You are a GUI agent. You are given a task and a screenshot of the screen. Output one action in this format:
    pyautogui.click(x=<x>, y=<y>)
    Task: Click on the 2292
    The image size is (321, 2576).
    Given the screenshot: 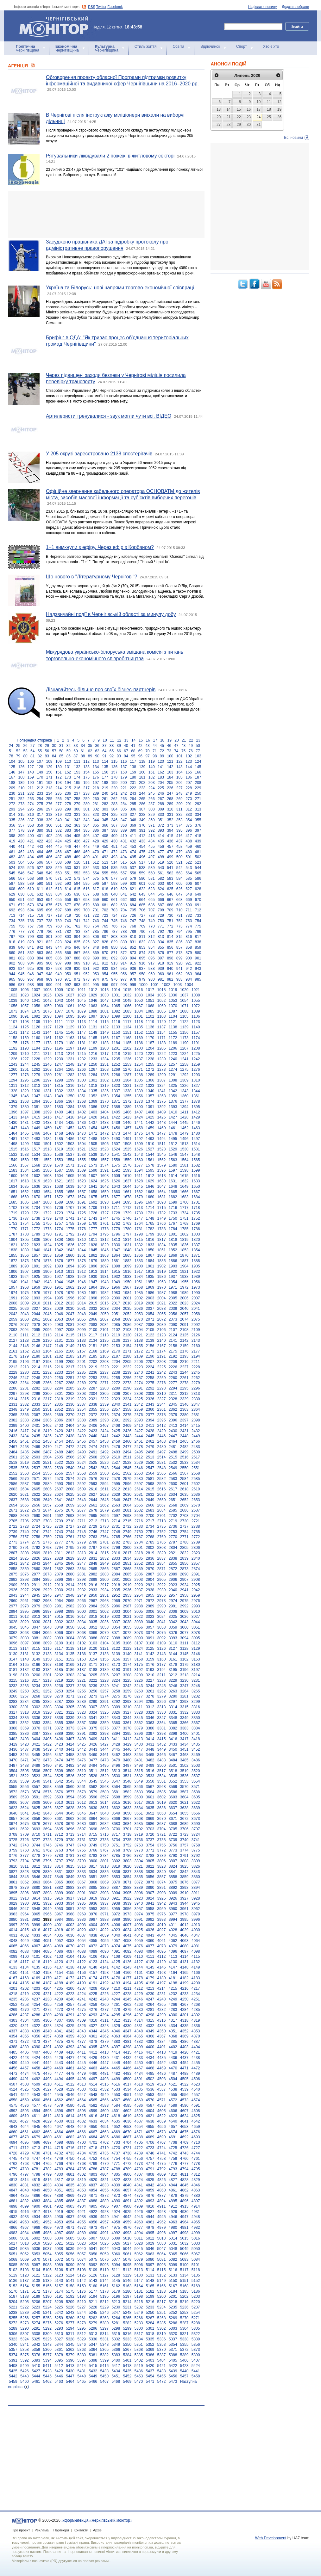 What is the action you would take?
    pyautogui.click(x=150, y=1388)
    